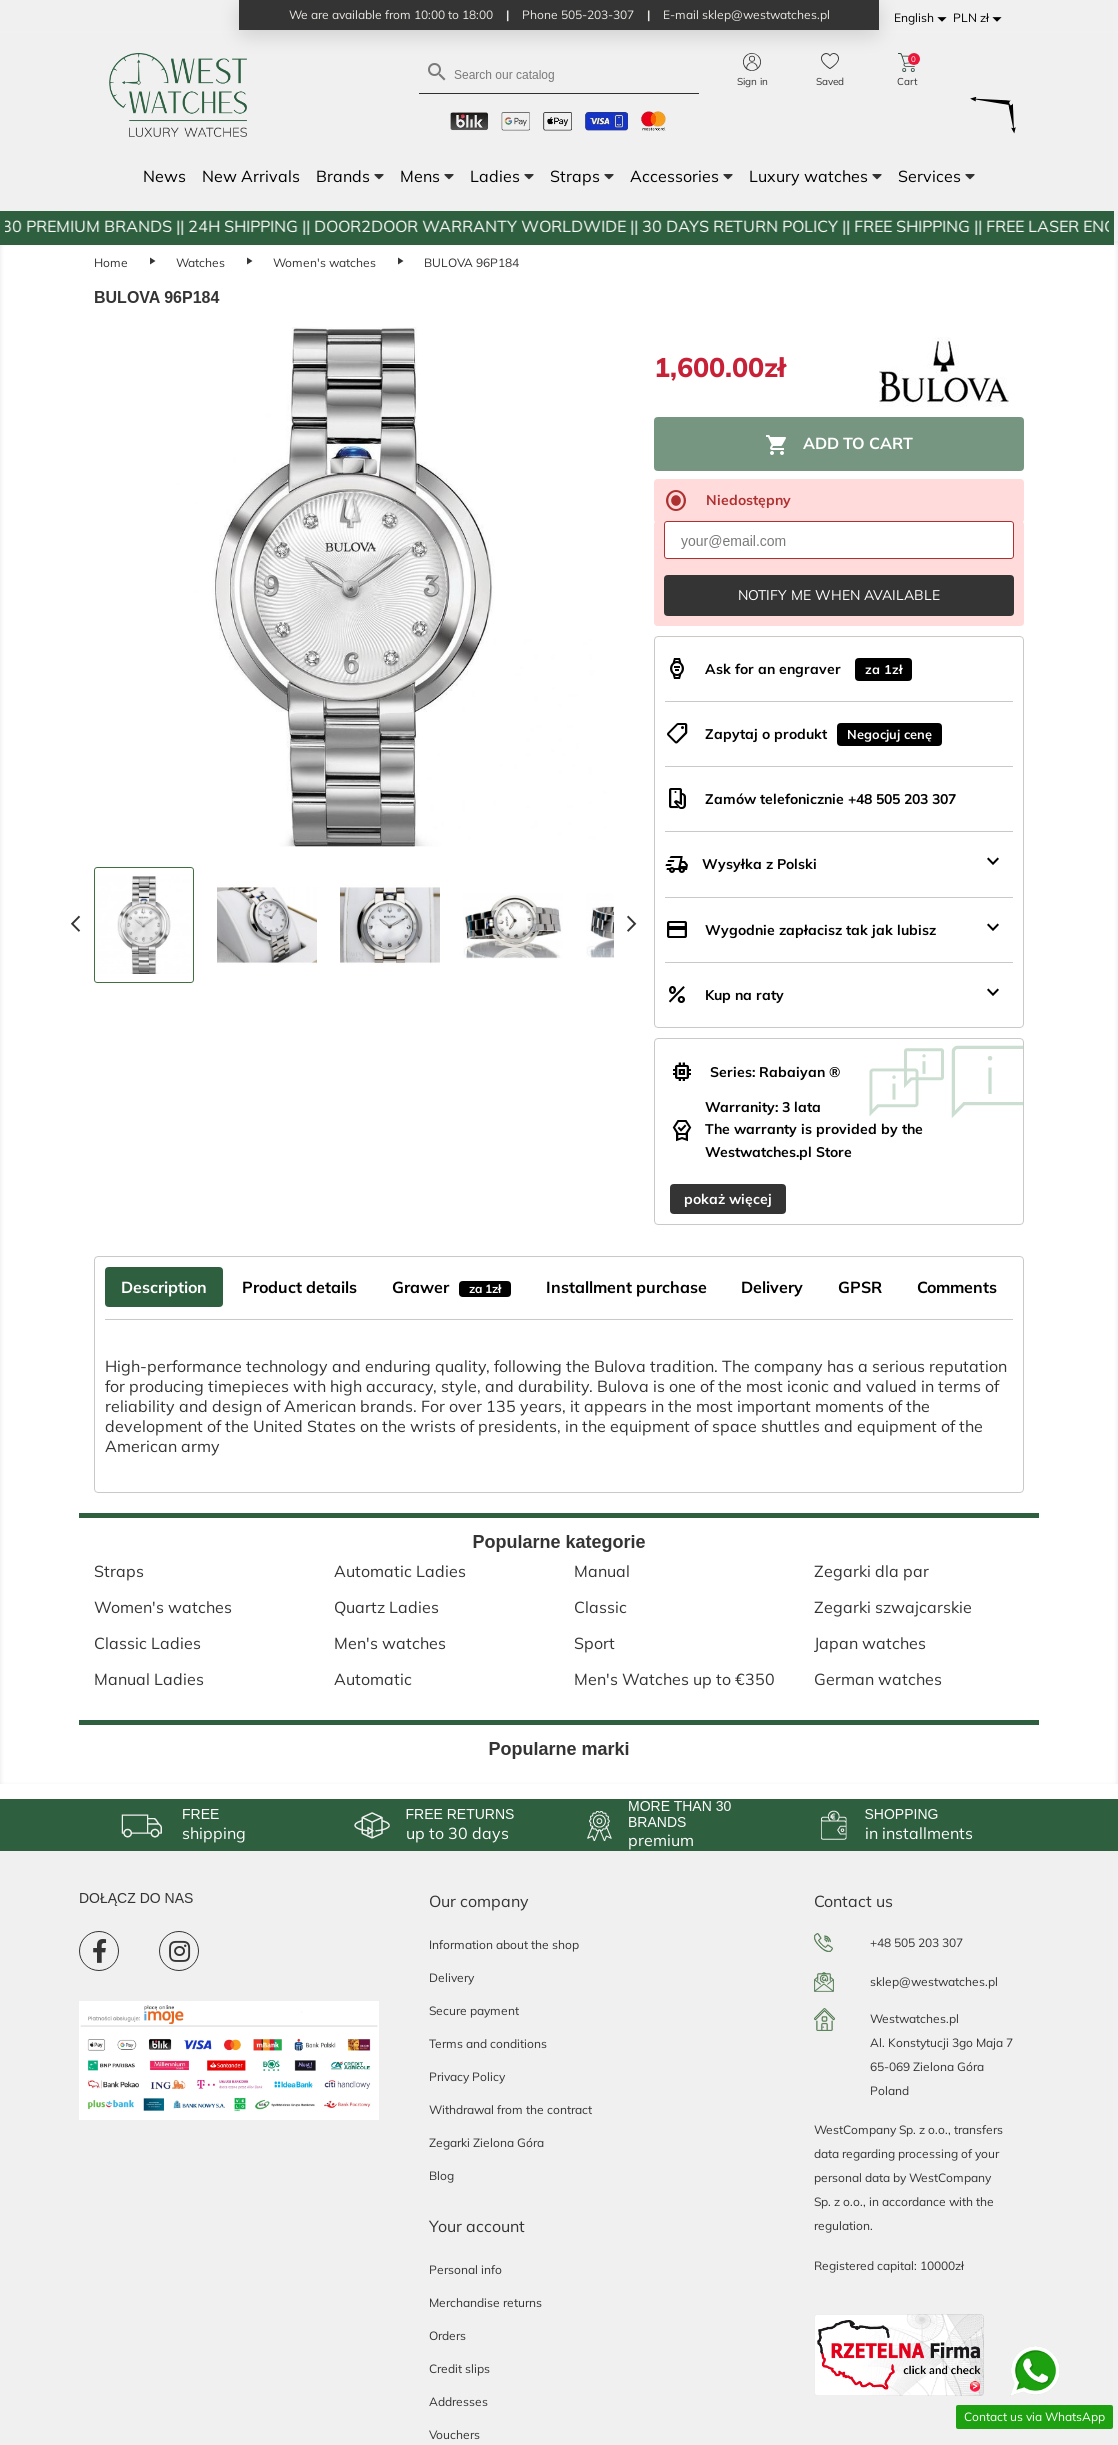 The image size is (1118, 2445). What do you see at coordinates (839, 445) in the screenshot?
I see `Add to cart` at bounding box center [839, 445].